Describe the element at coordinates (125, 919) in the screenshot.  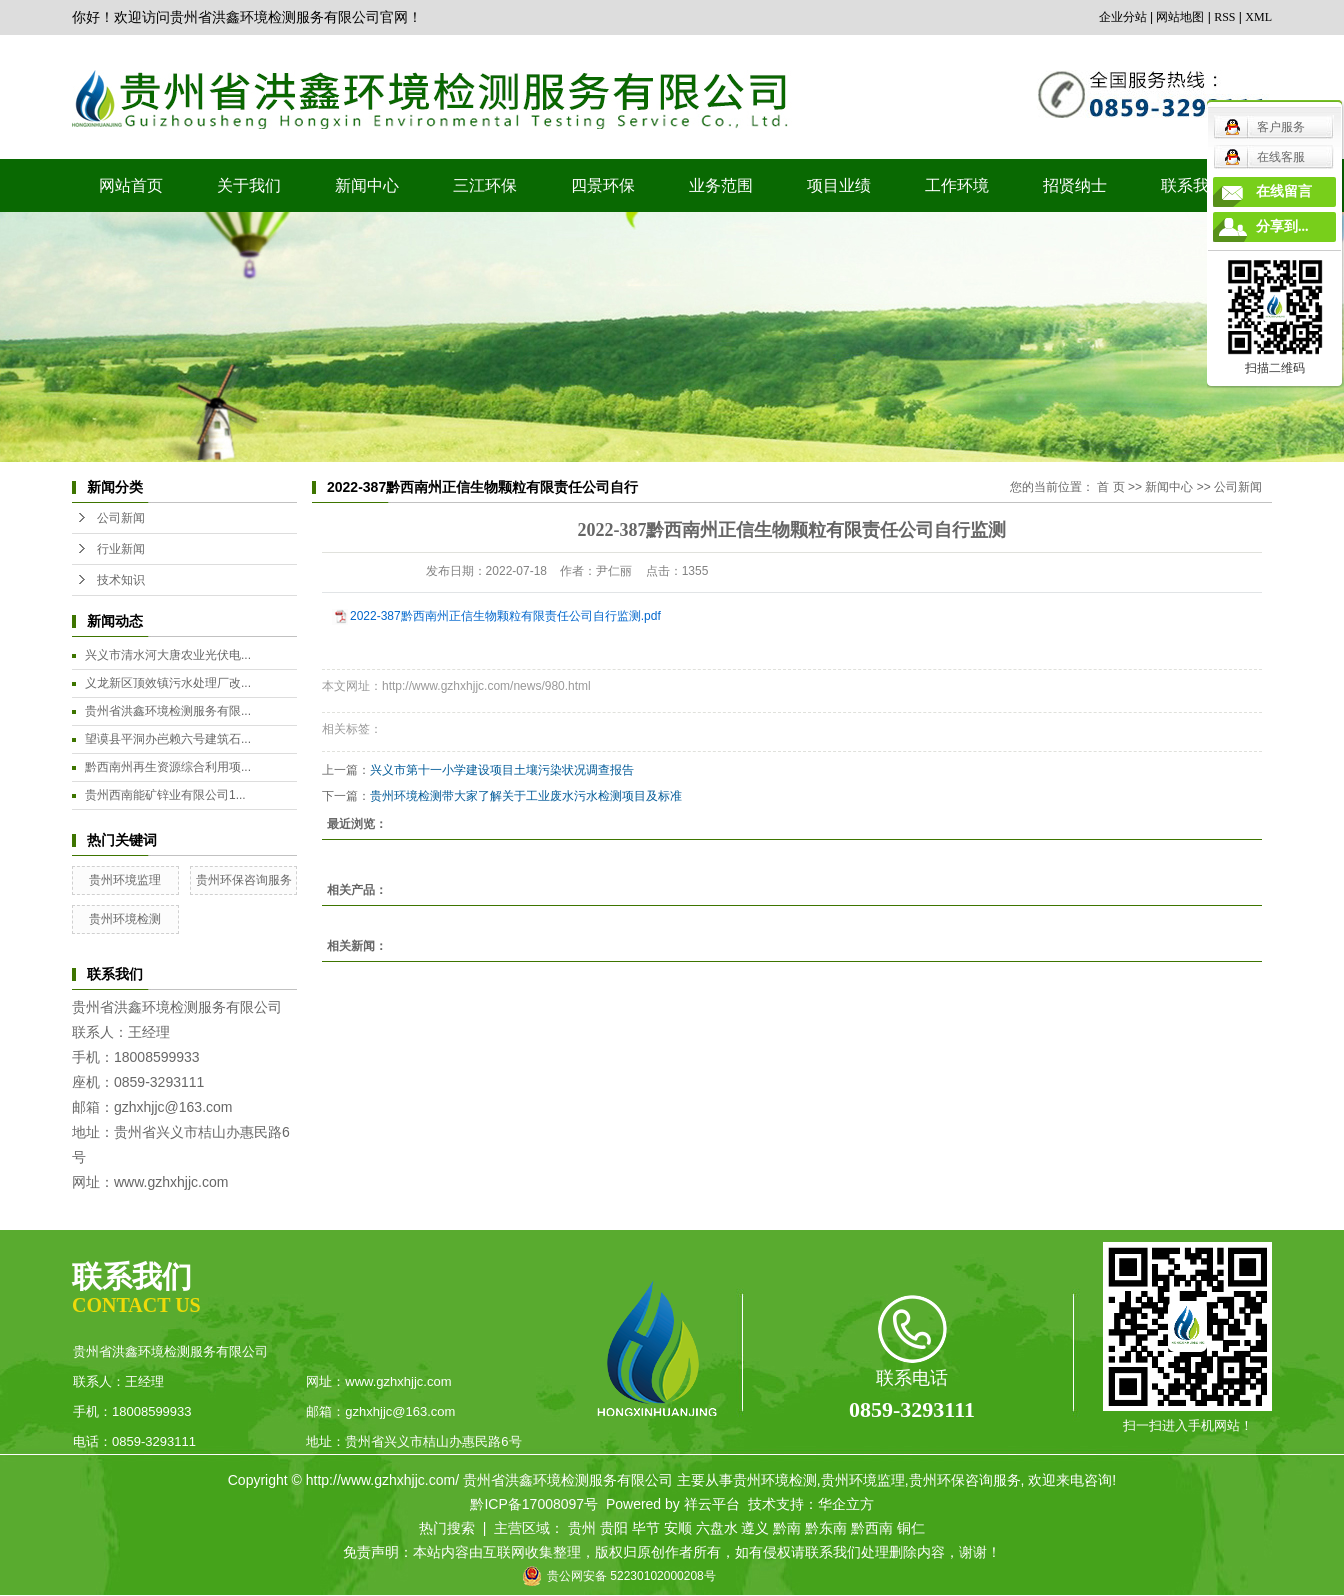
I see `贵州环境检测` at that location.